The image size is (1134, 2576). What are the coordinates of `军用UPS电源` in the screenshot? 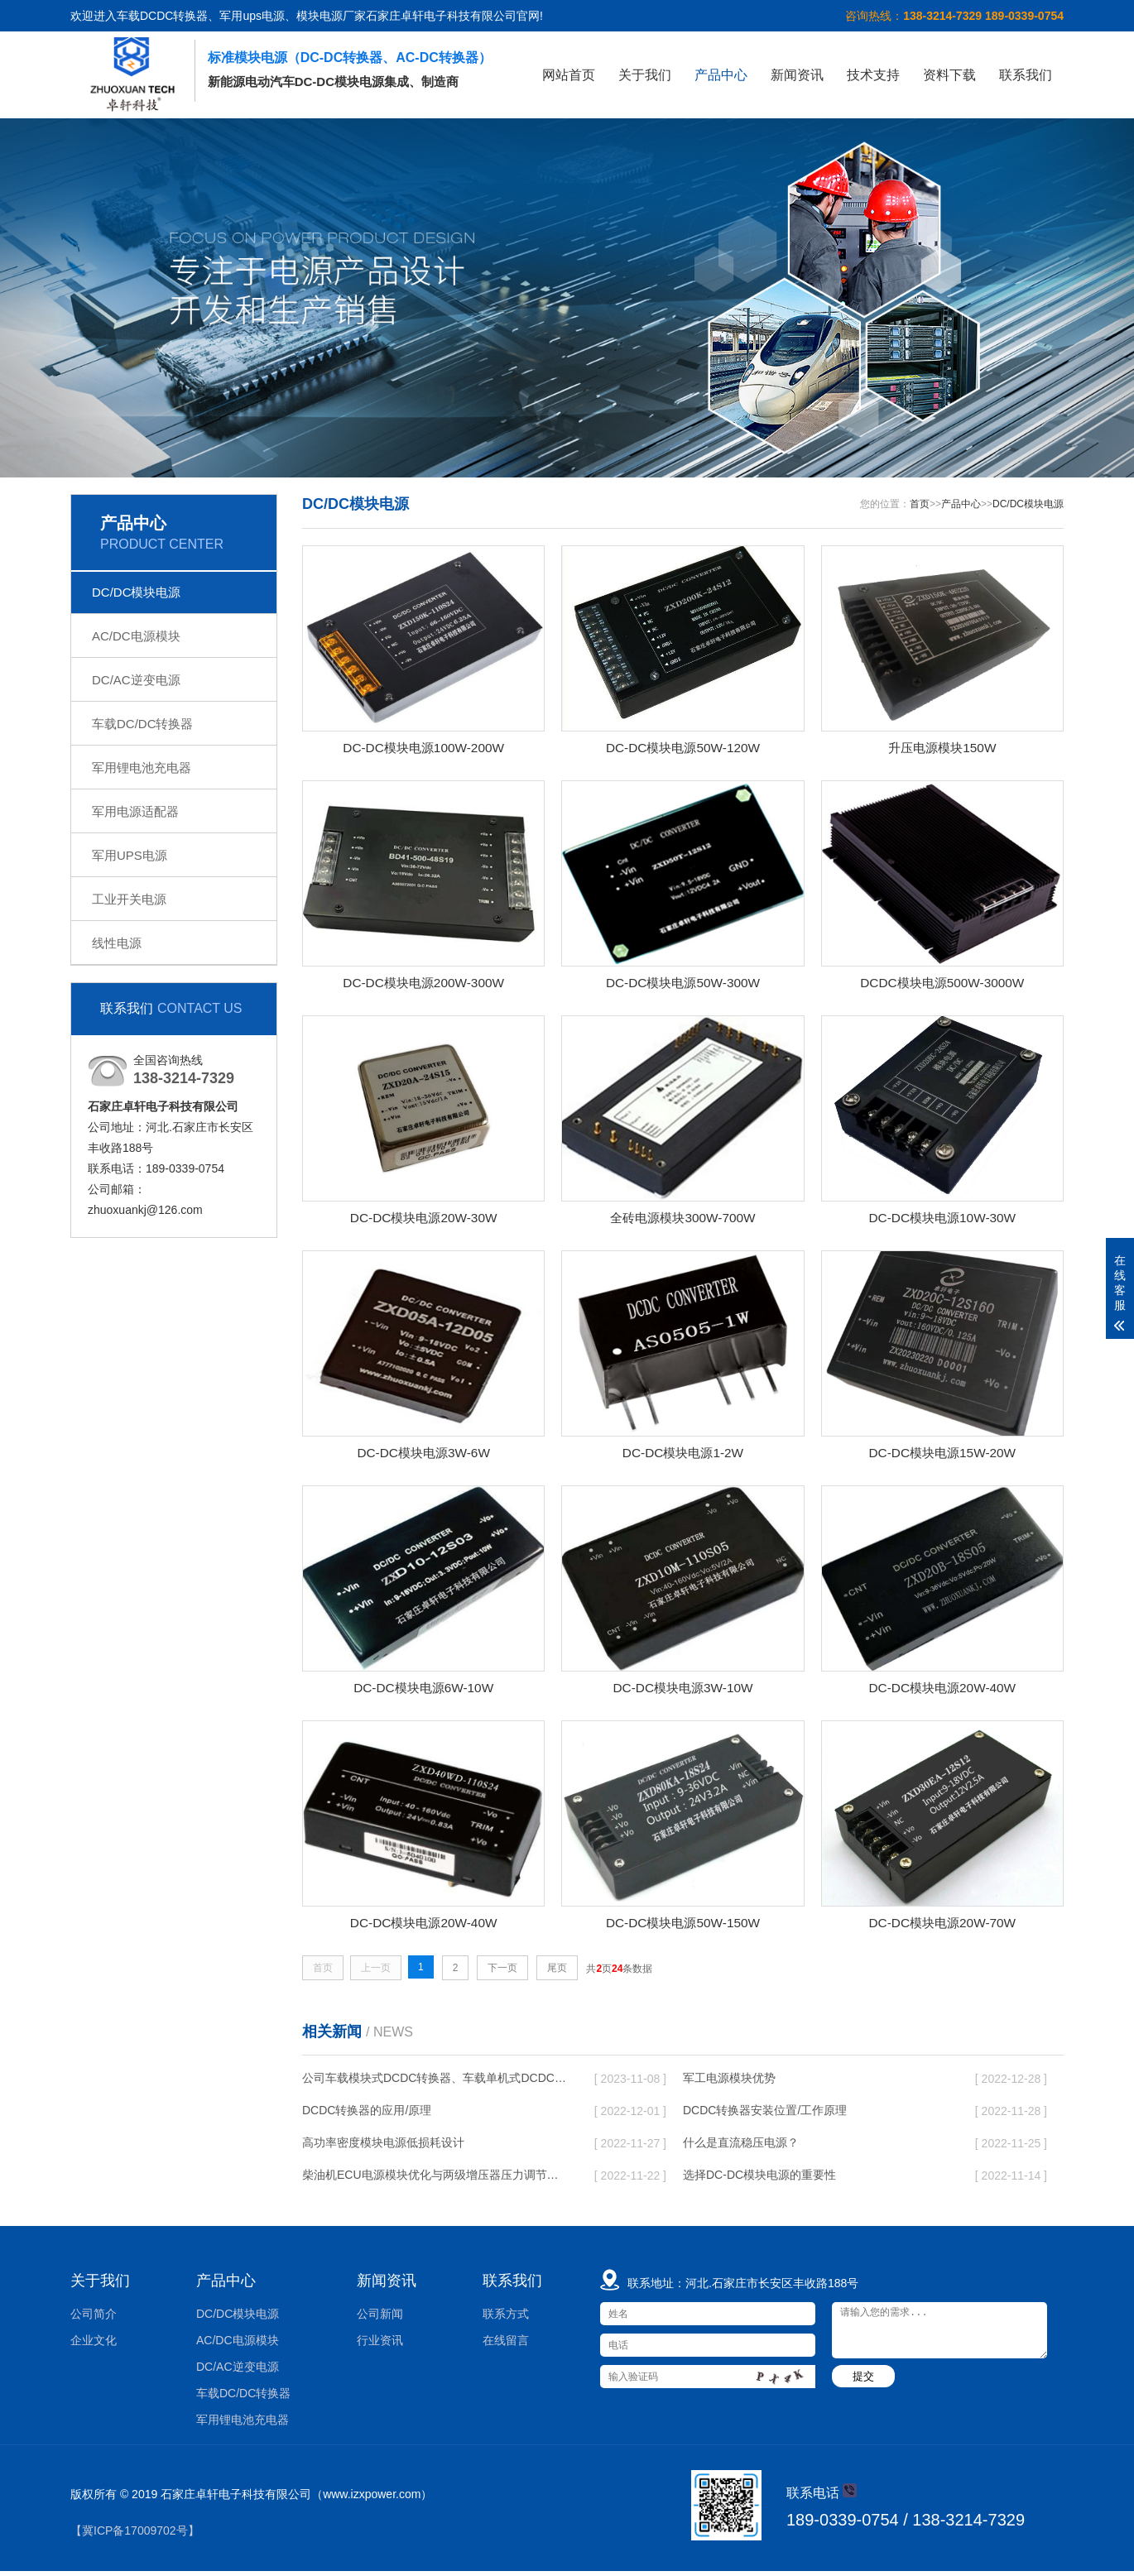 It's located at (129, 855).